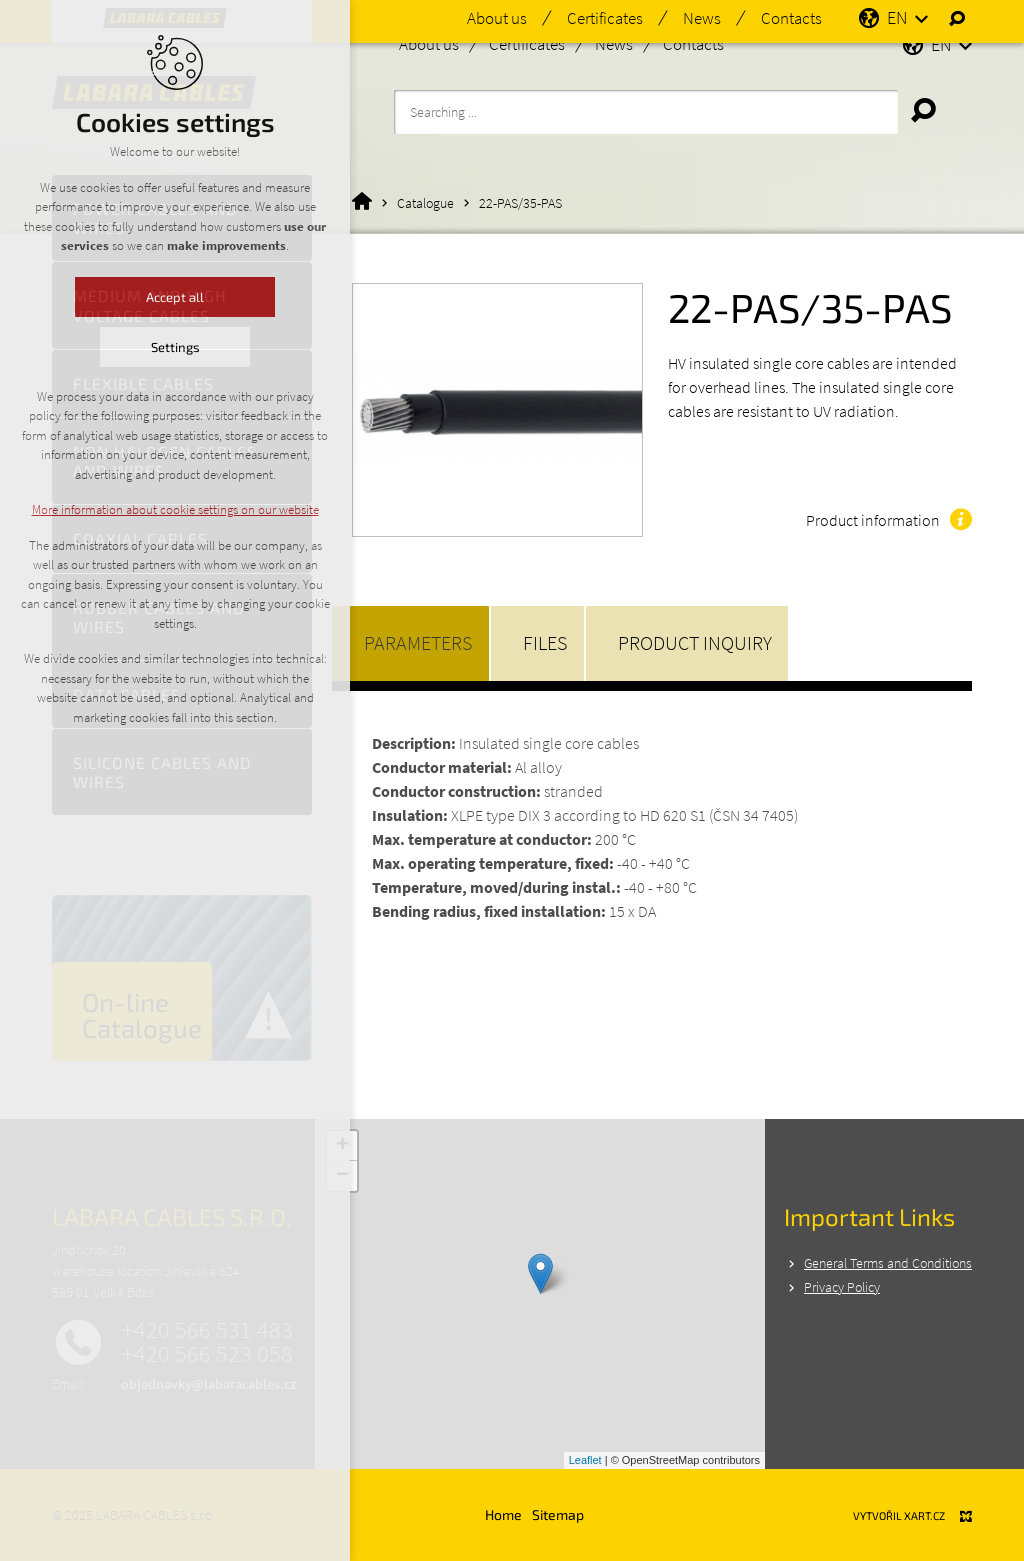 This screenshot has height=1561, width=1024. Describe the element at coordinates (585, 1460) in the screenshot. I see `Leaflet` at that location.